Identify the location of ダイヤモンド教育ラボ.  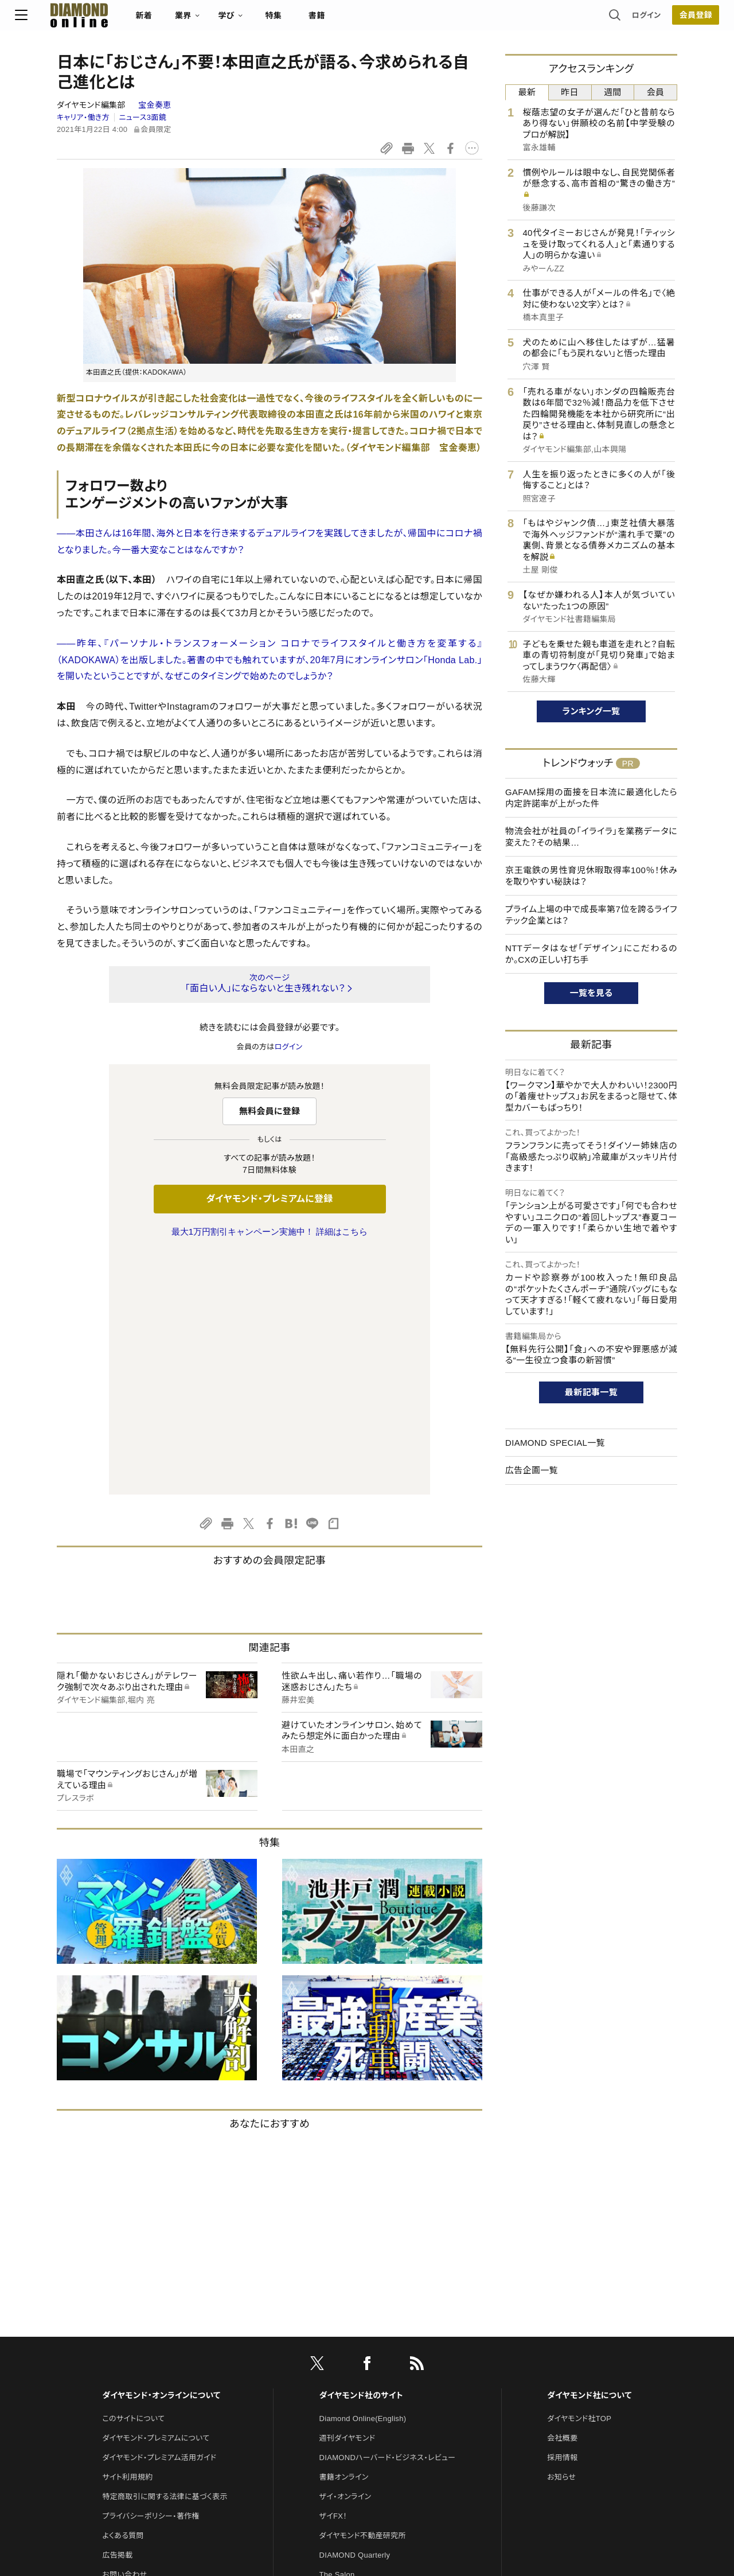
(354, 2392).